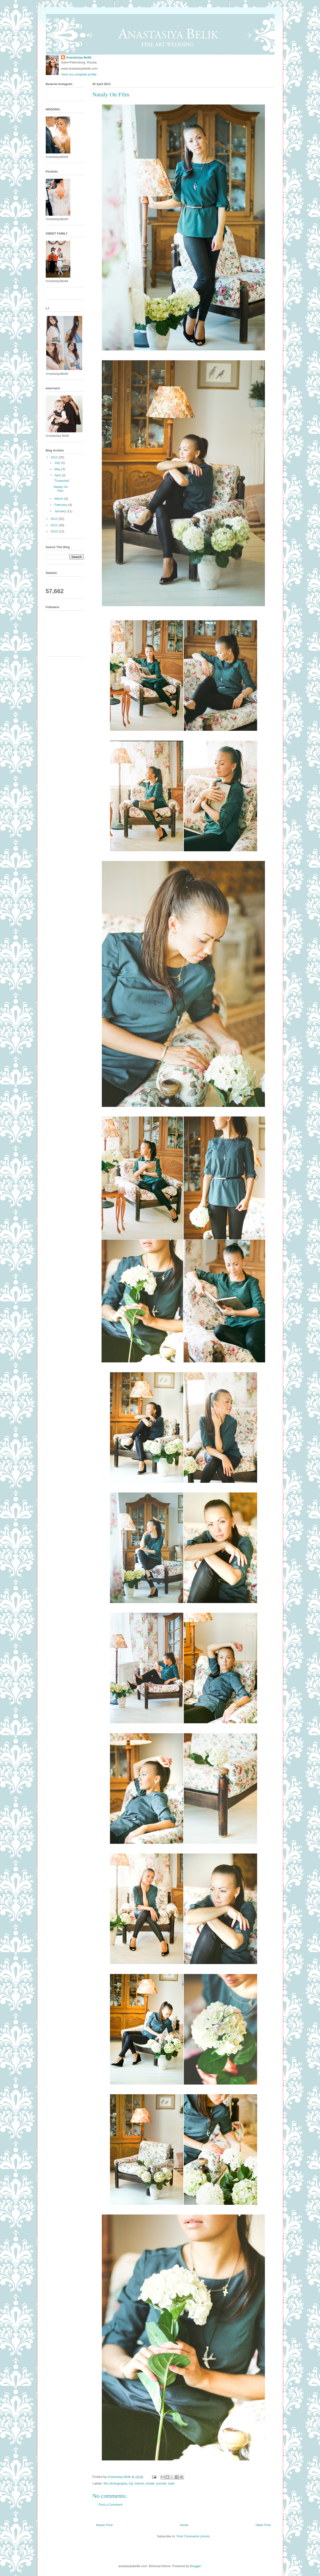  I want to click on portrait, so click(161, 2483).